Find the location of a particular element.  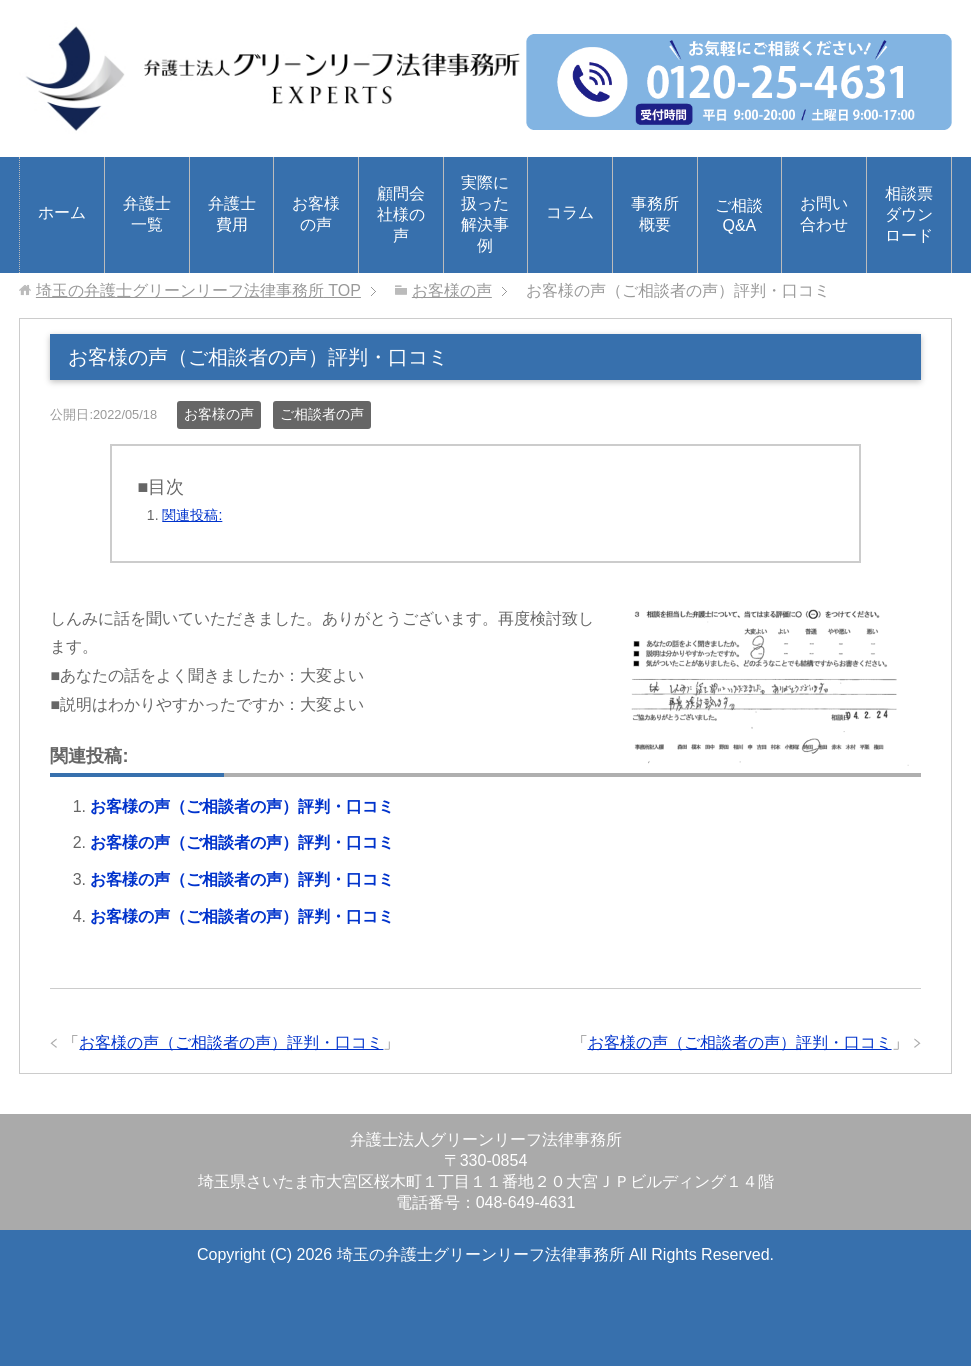

お客様の声 is located at coordinates (316, 214).